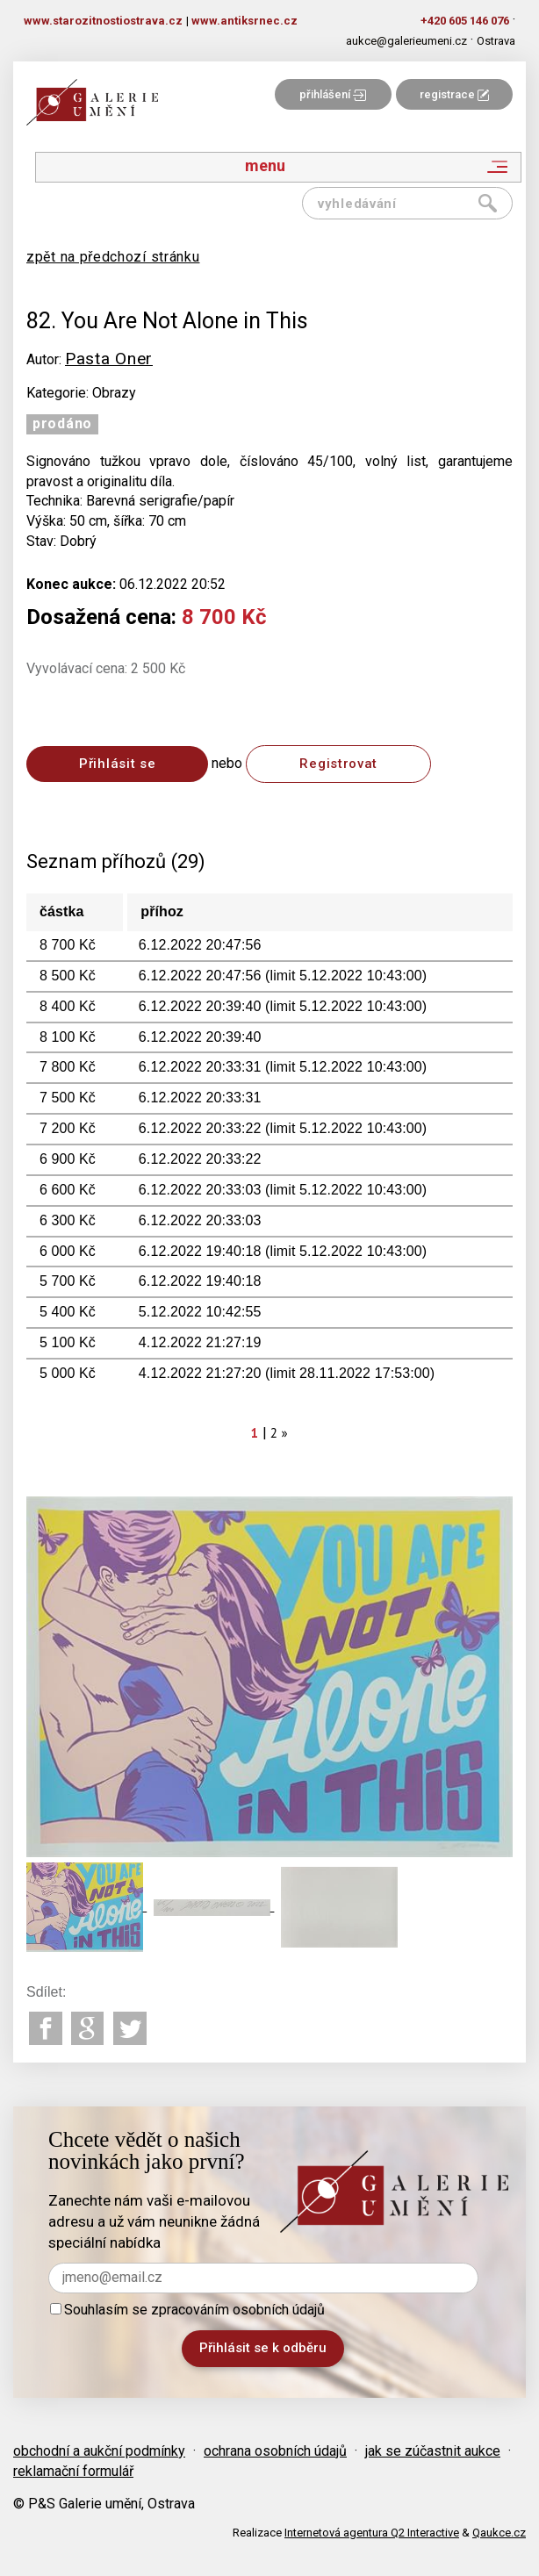 Image resolution: width=539 pixels, height=2576 pixels. I want to click on registrace, so click(454, 94).